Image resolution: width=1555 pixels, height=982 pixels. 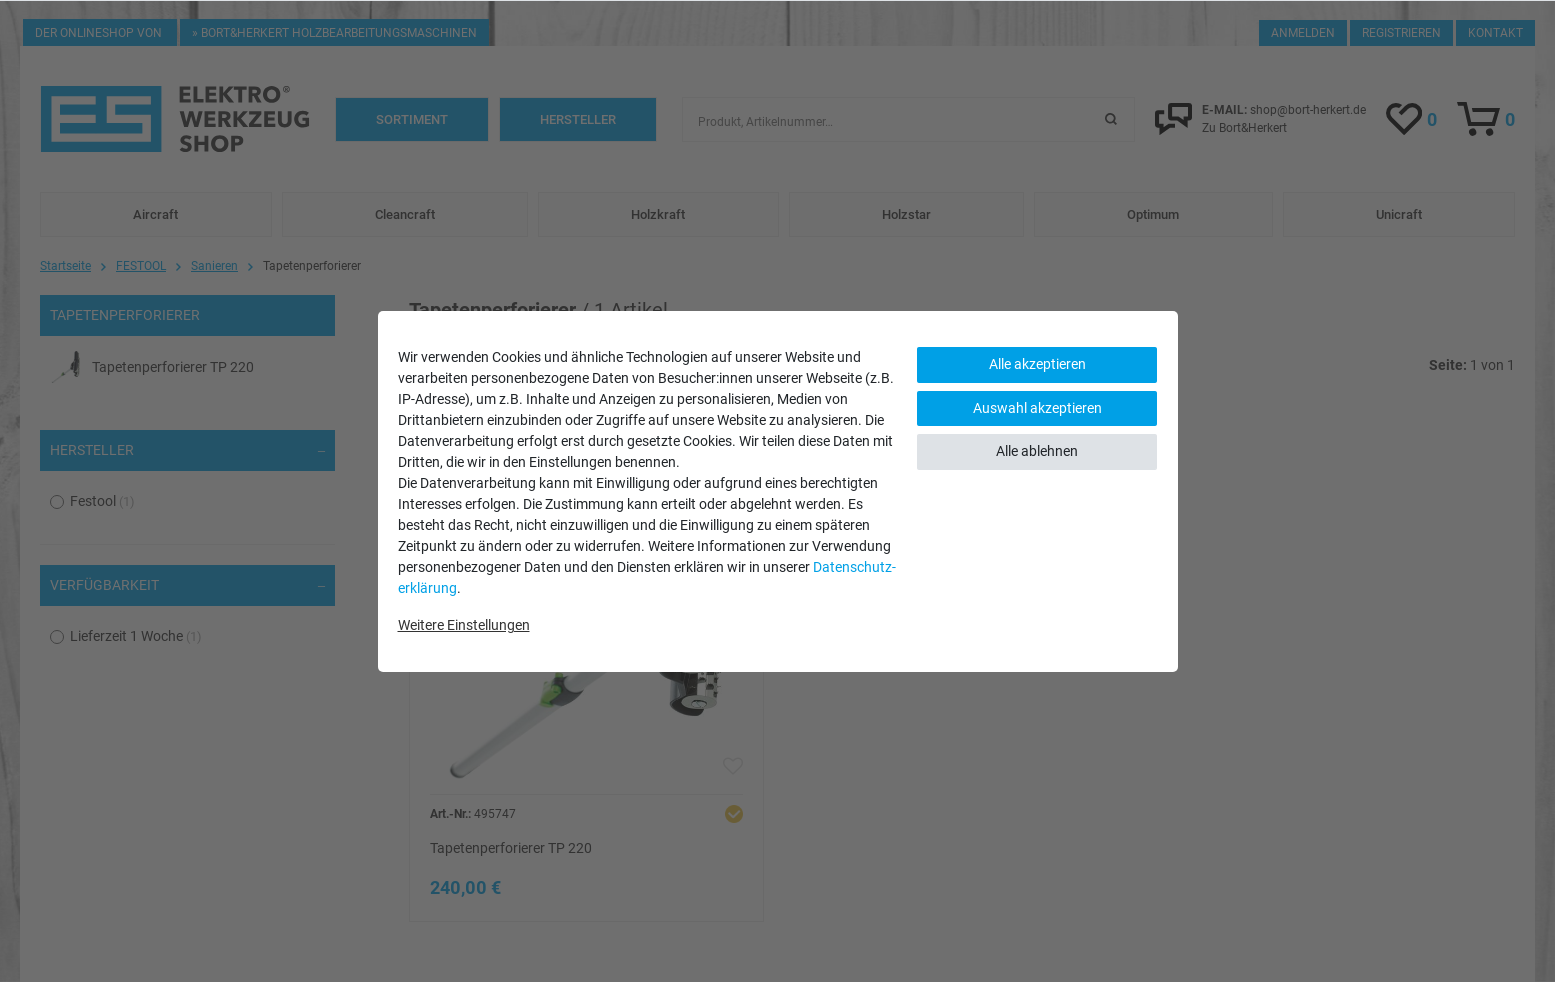 I want to click on Alle ablehnen, so click(x=1037, y=451).